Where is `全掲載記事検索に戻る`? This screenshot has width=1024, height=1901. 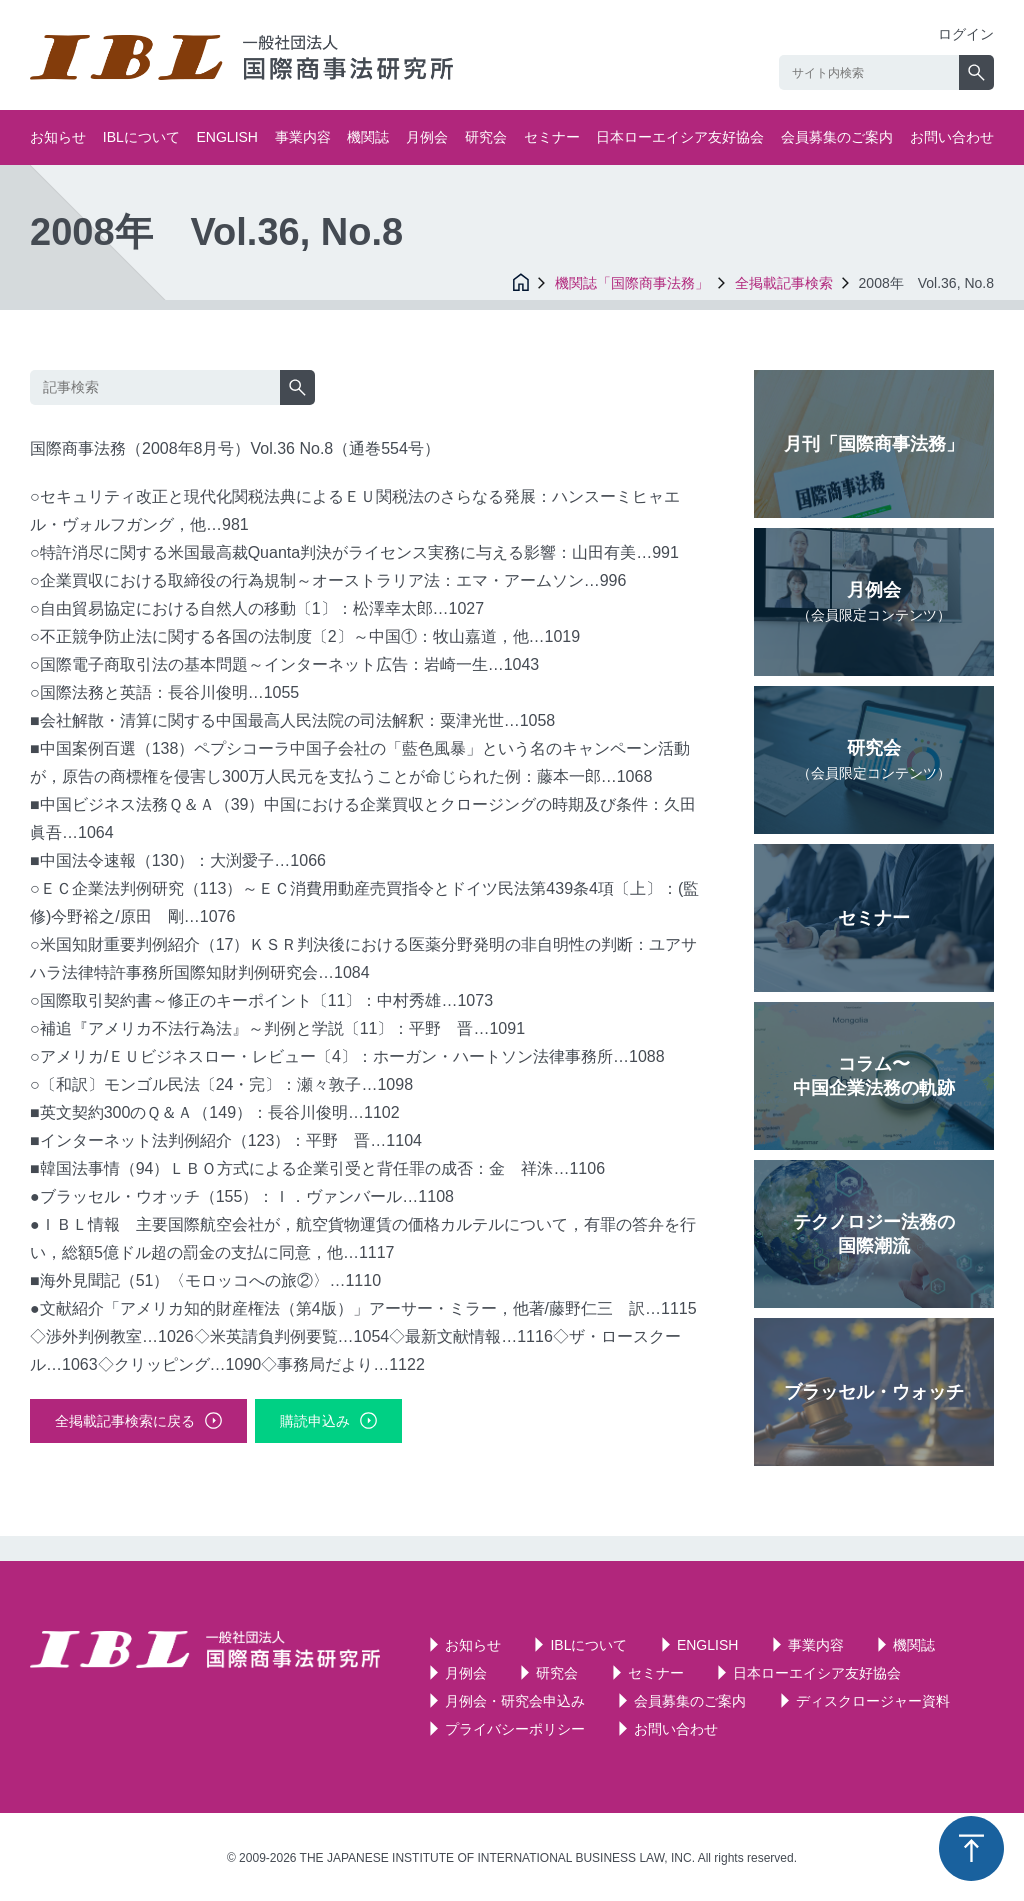
全掲載記事検索に戻る is located at coordinates (125, 1421).